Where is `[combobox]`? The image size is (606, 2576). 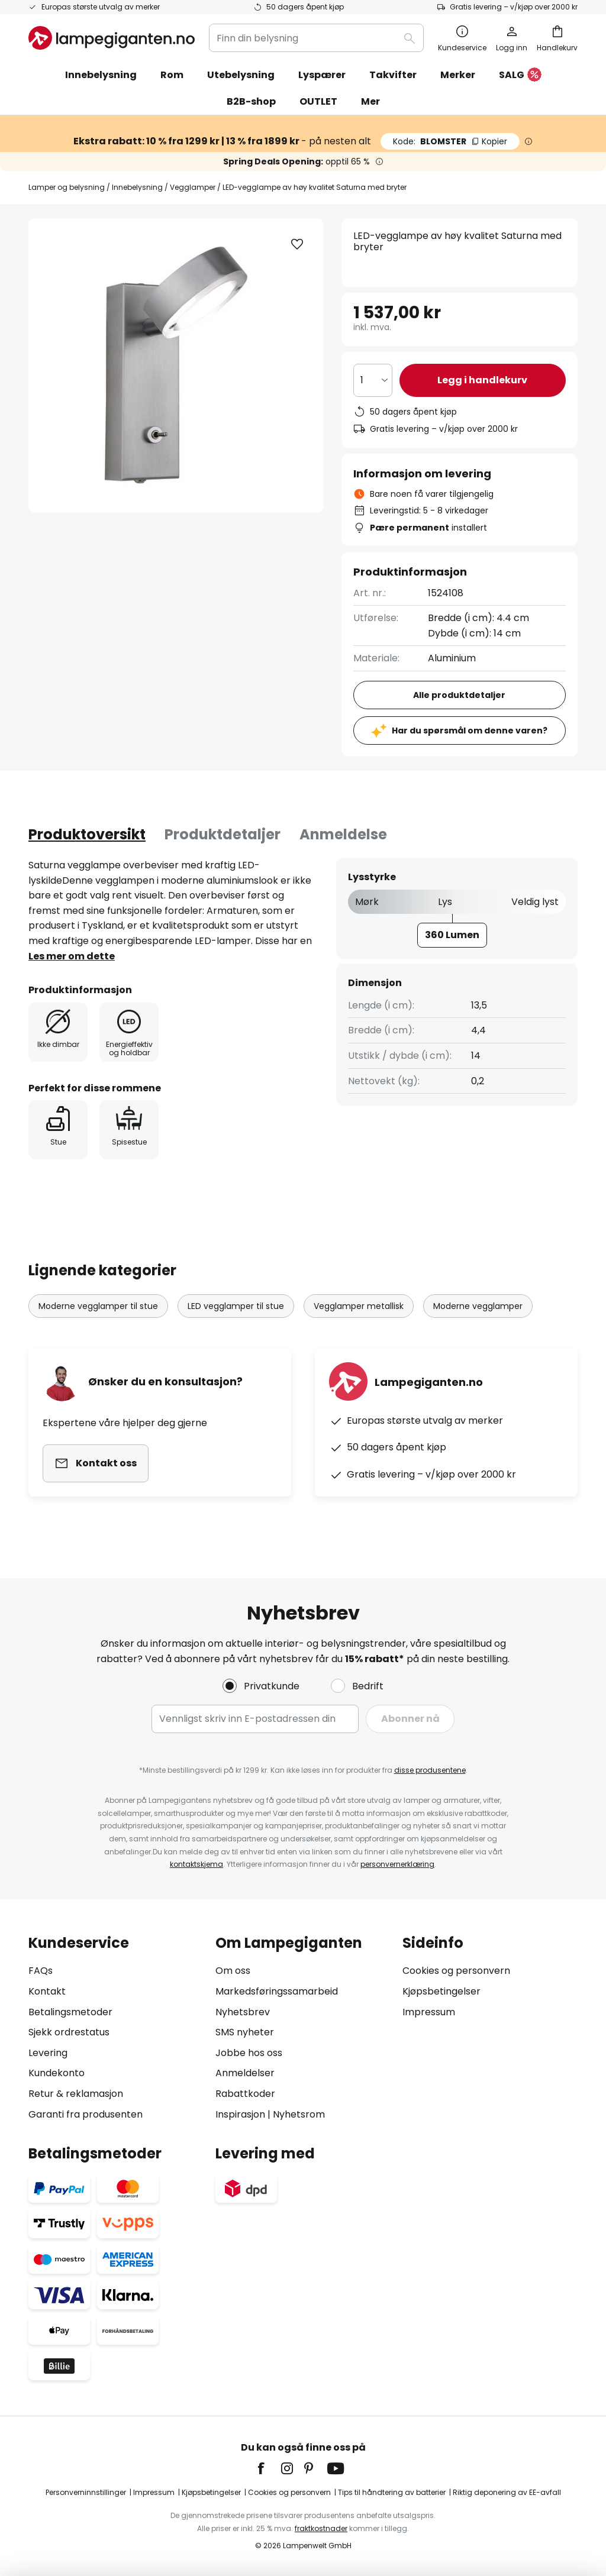
[combobox] is located at coordinates (316, 37).